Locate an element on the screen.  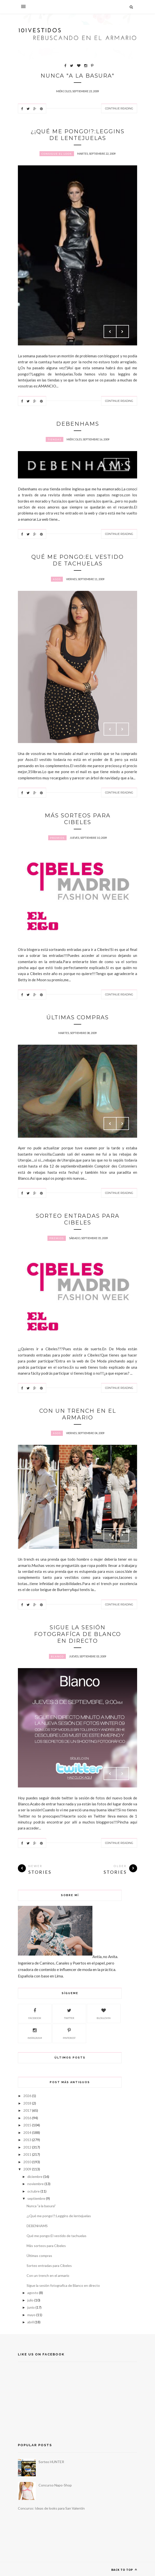
Últimas compras is located at coordinates (77, 1017).